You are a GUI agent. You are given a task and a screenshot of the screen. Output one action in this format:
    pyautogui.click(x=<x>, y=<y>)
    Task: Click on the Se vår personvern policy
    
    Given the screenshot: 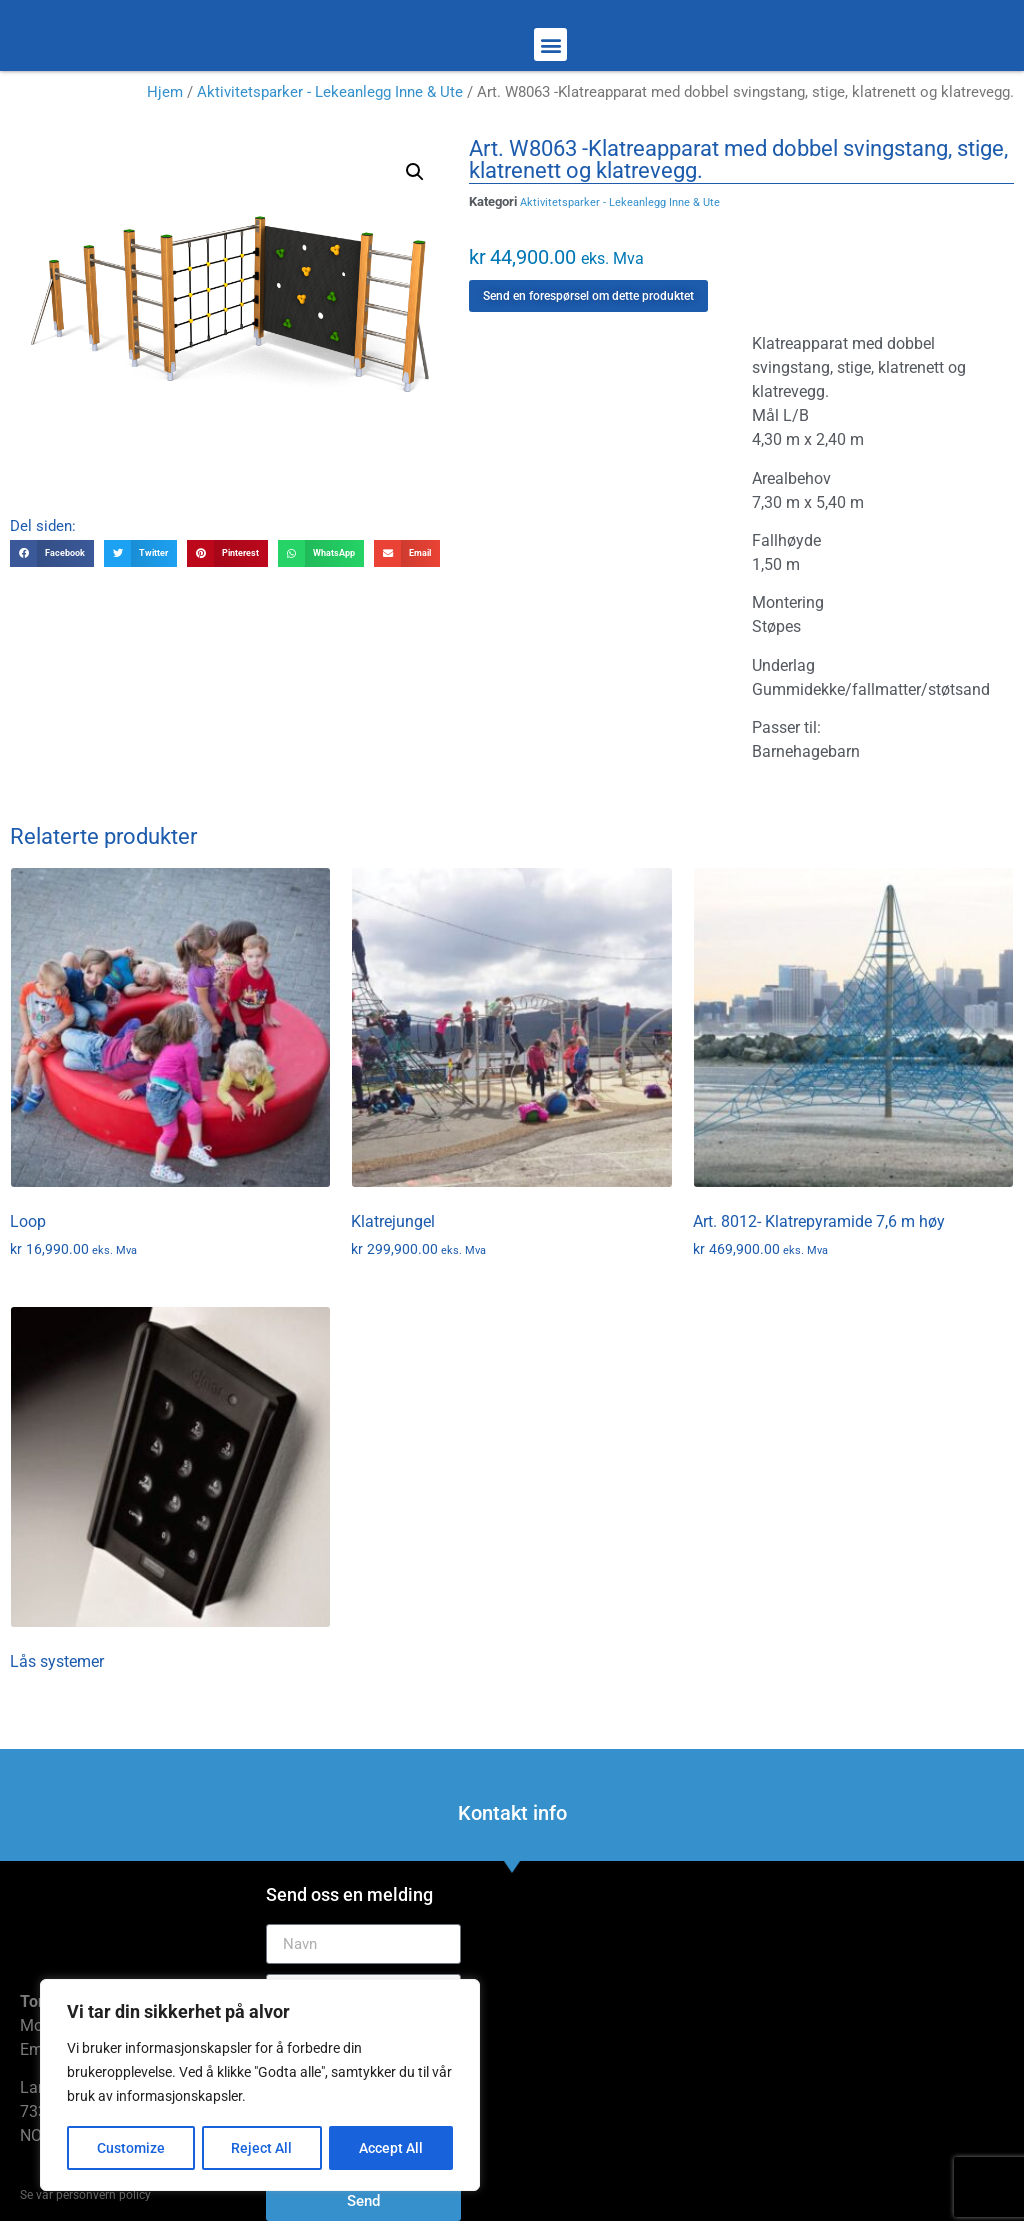 What is the action you would take?
    pyautogui.click(x=85, y=2195)
    